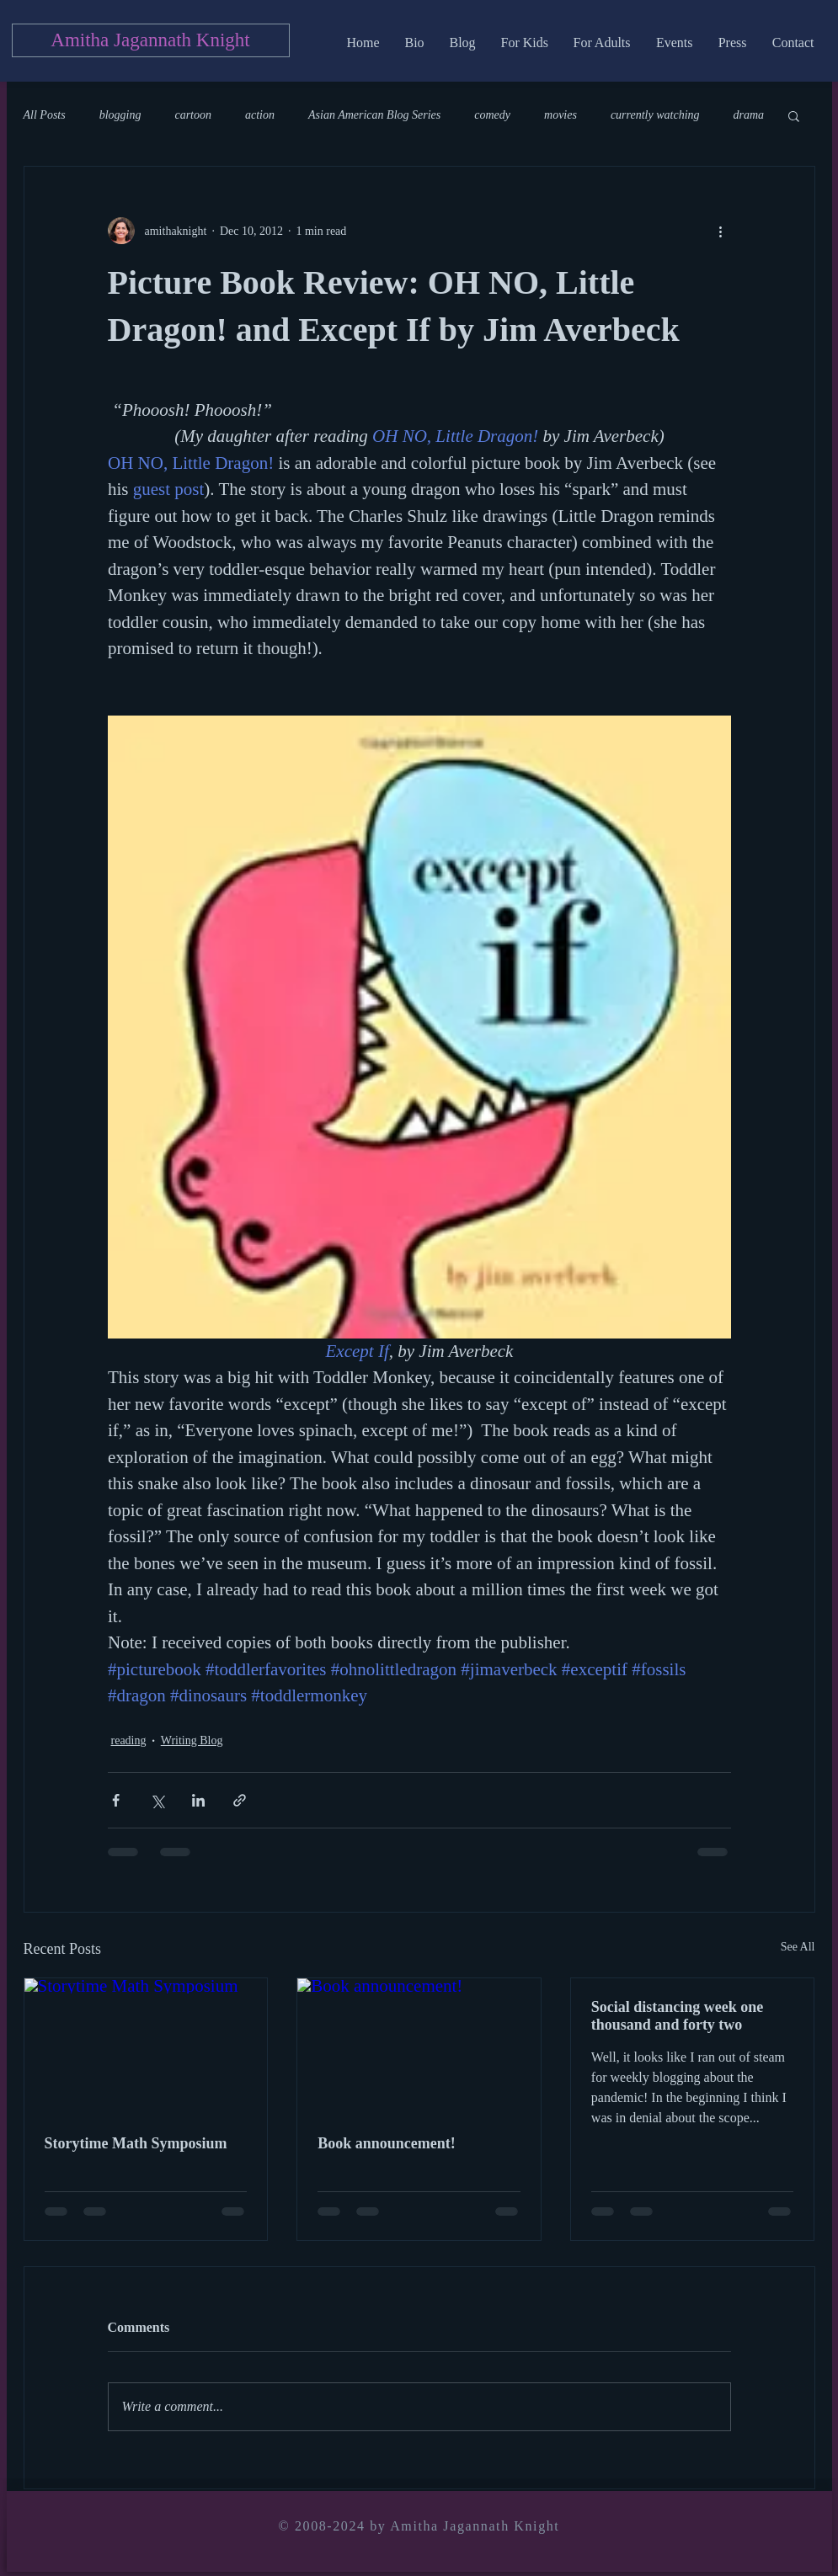 This screenshot has height=2576, width=838. What do you see at coordinates (492, 115) in the screenshot?
I see `comedy` at bounding box center [492, 115].